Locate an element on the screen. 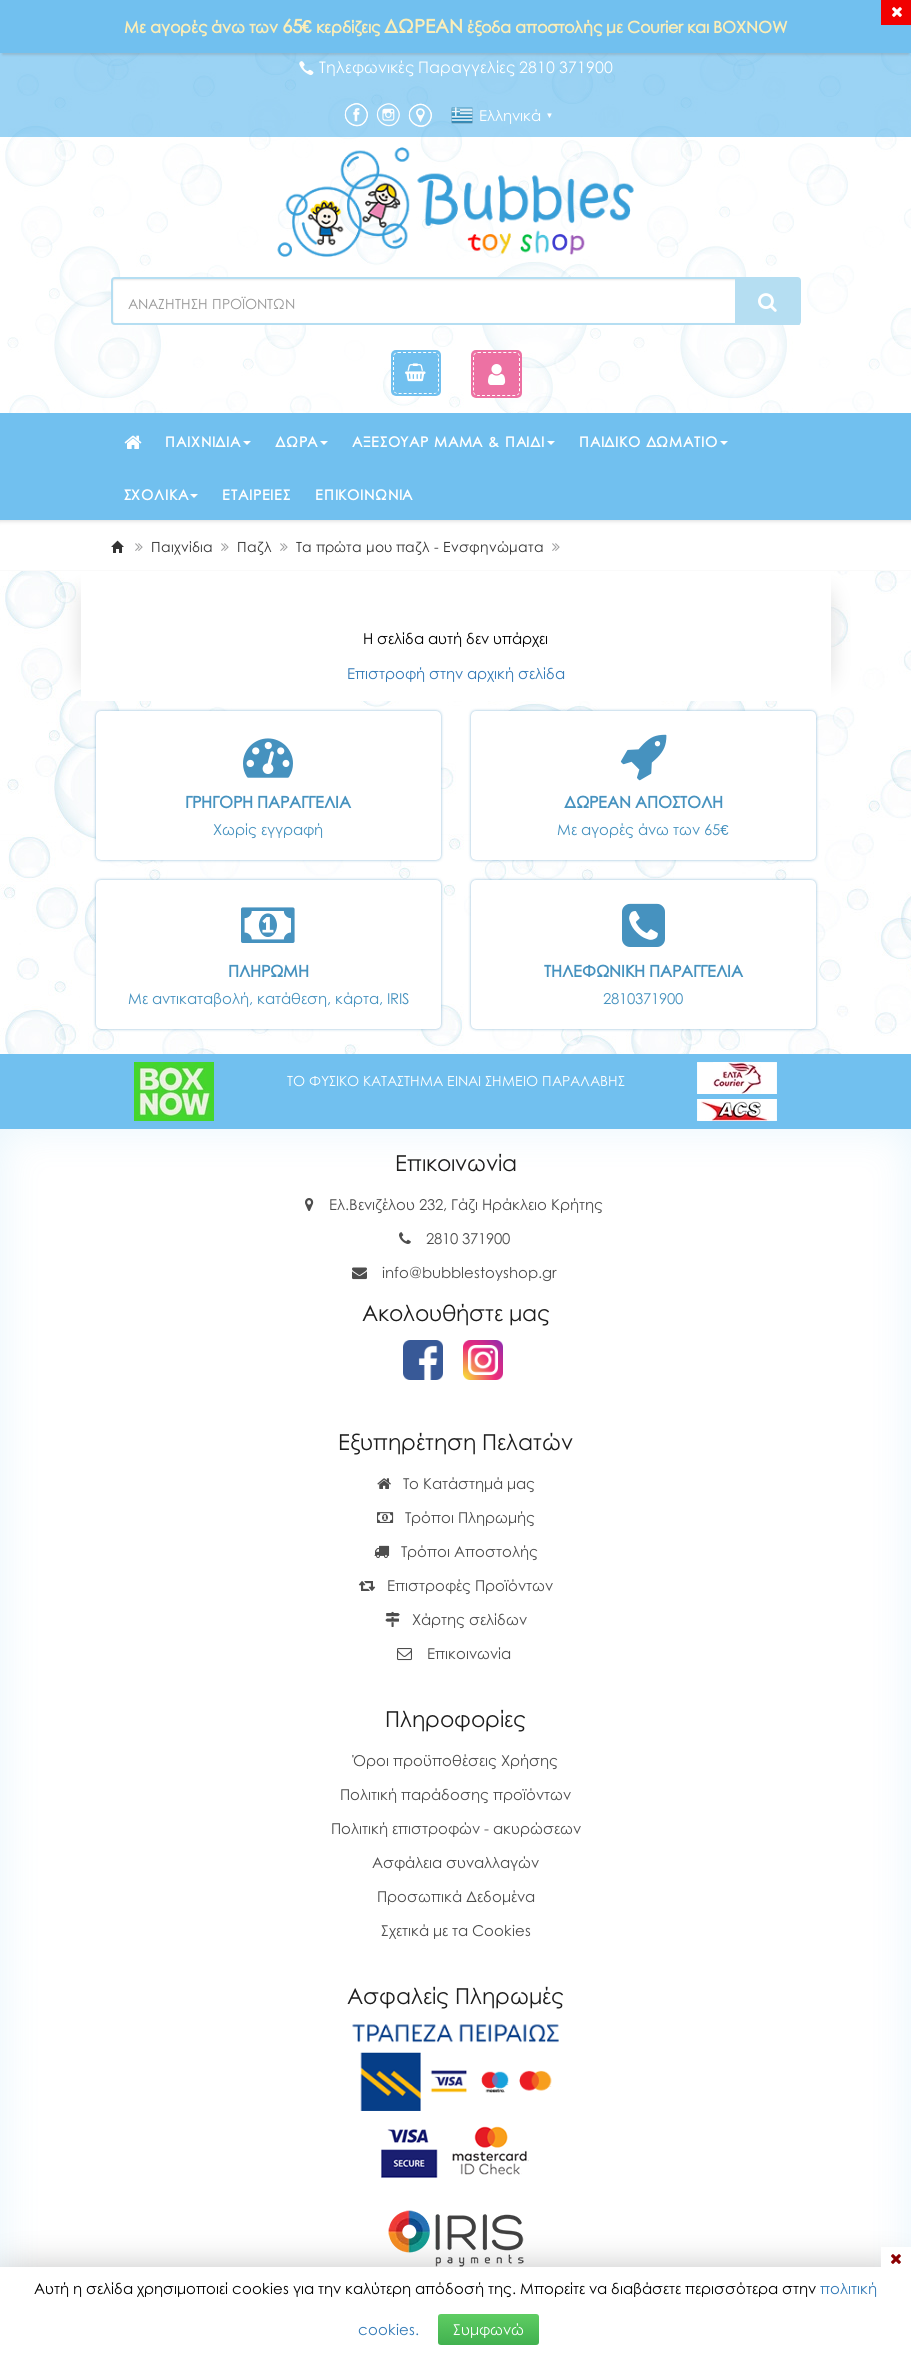 This screenshot has height=2362, width=911. Ασφάλεια συναλλαγών is located at coordinates (455, 1862).